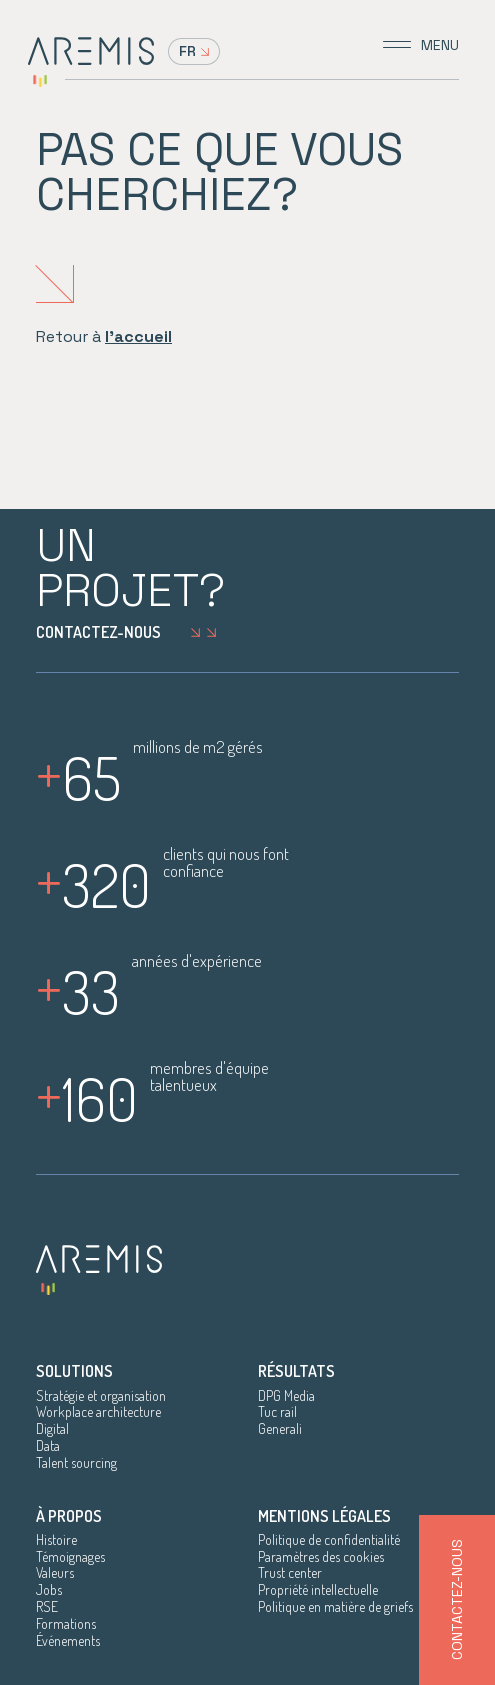 The image size is (495, 1685). I want to click on Workplace architecture, so click(98, 1412).